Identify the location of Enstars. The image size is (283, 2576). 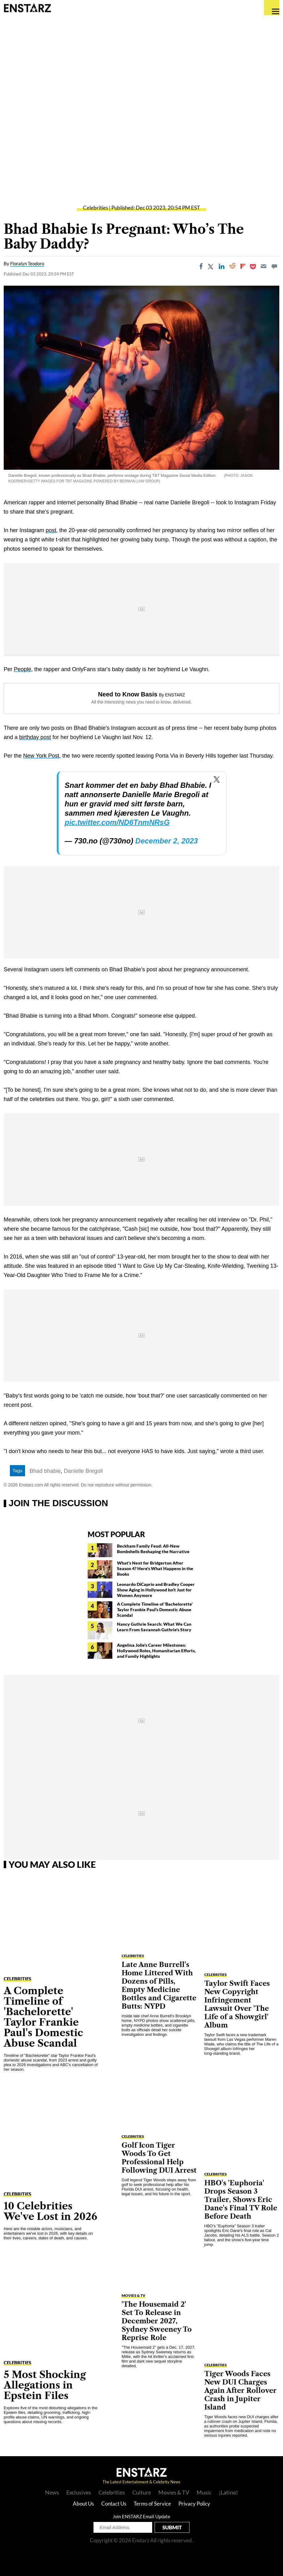
(27, 7).